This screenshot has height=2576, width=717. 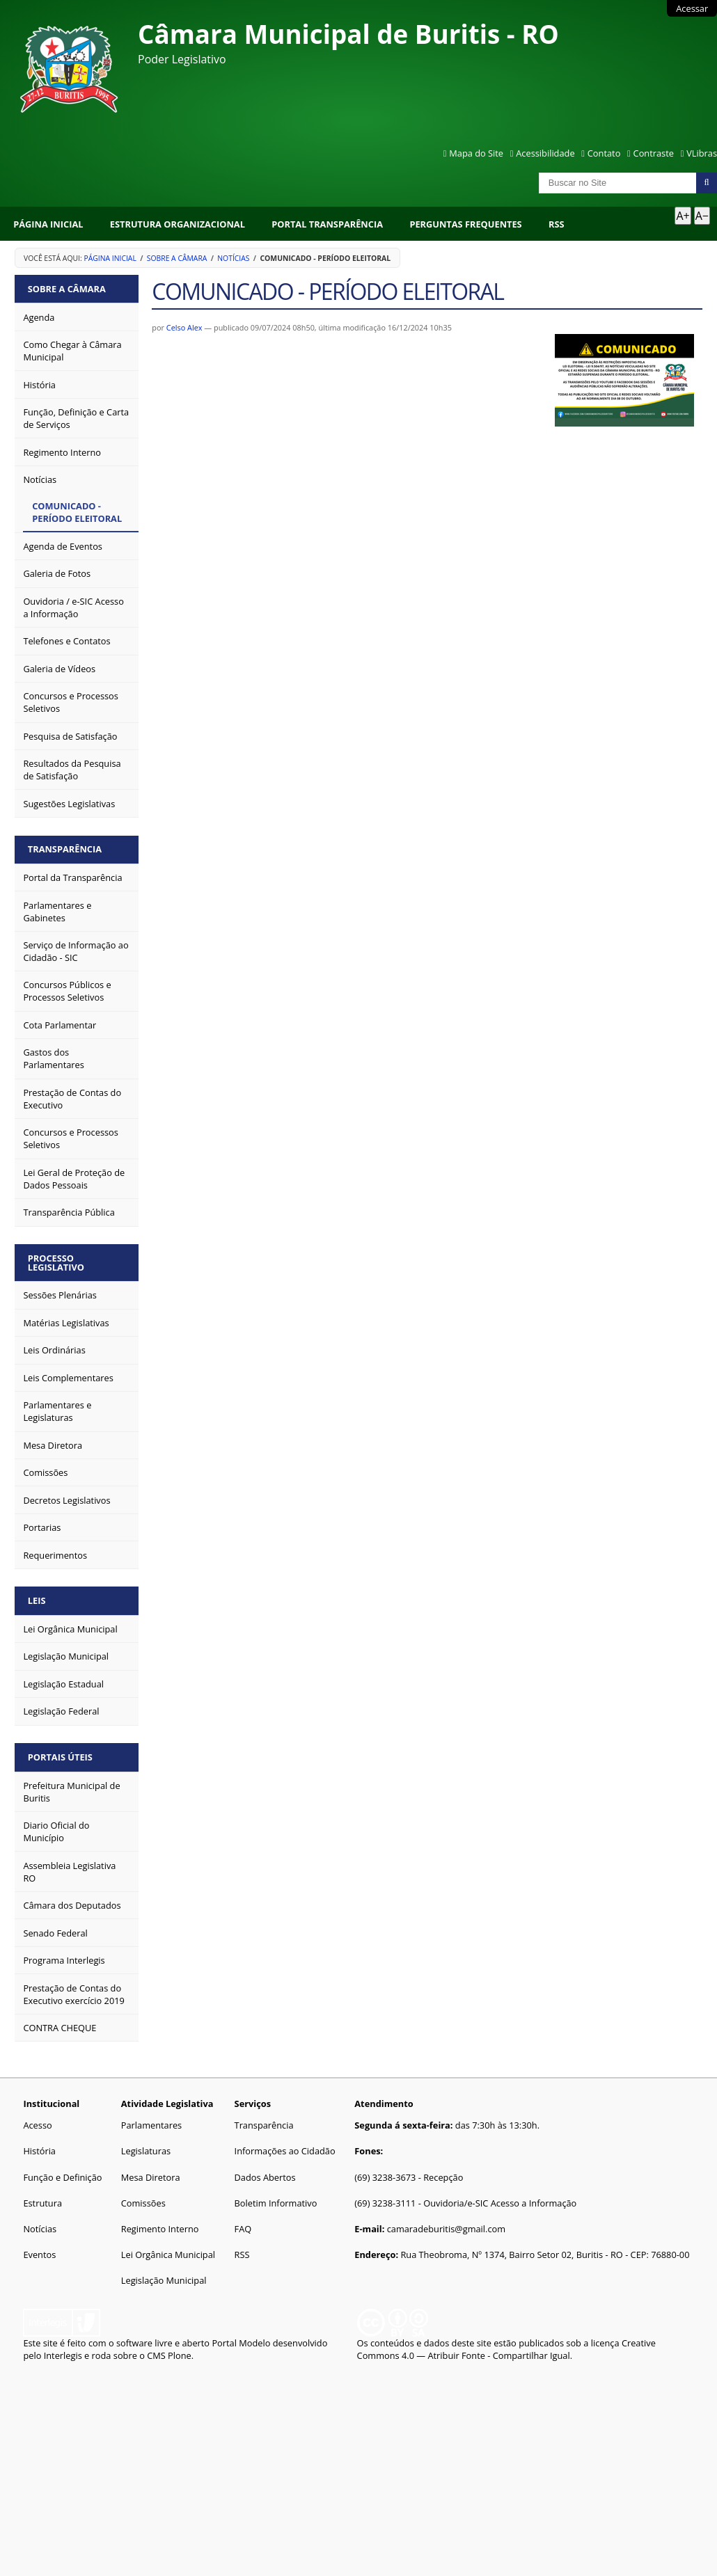 I want to click on Acessar, so click(x=692, y=8).